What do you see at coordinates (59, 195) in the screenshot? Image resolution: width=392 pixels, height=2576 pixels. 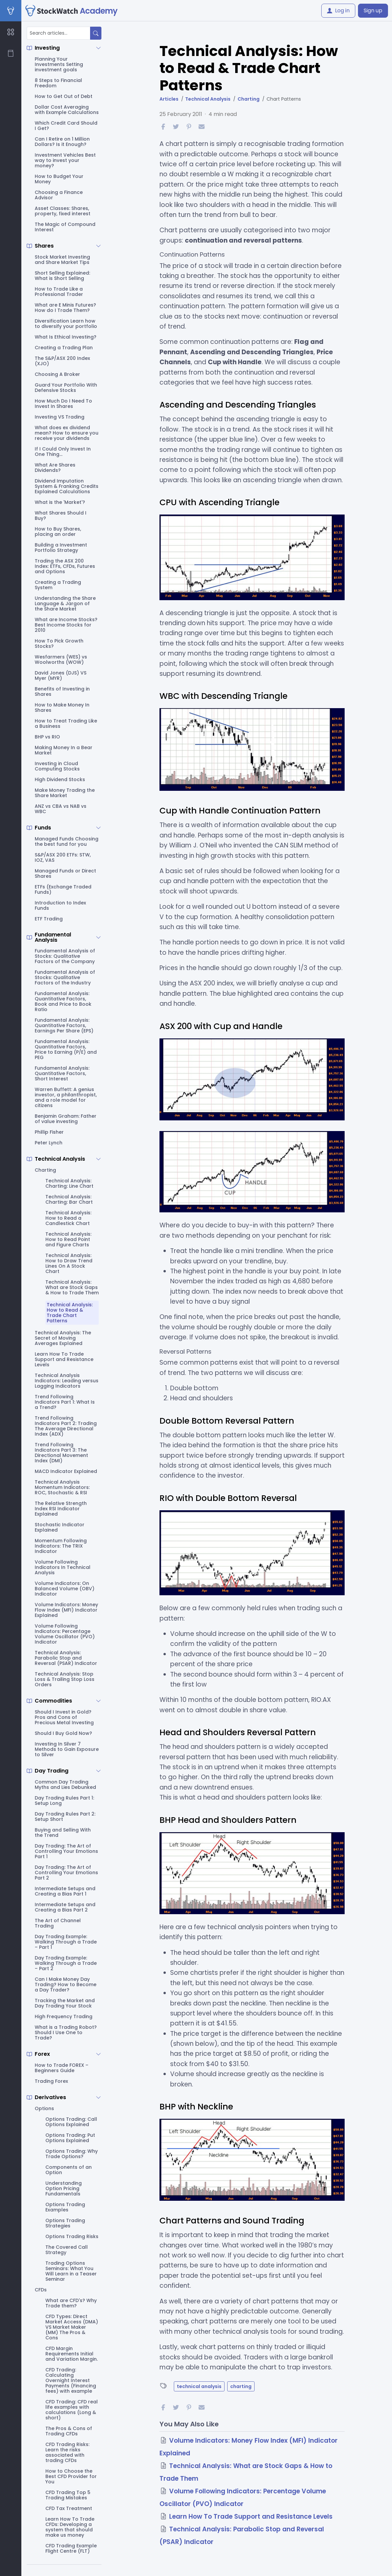 I see `Choosing a Finance Advisor` at bounding box center [59, 195].